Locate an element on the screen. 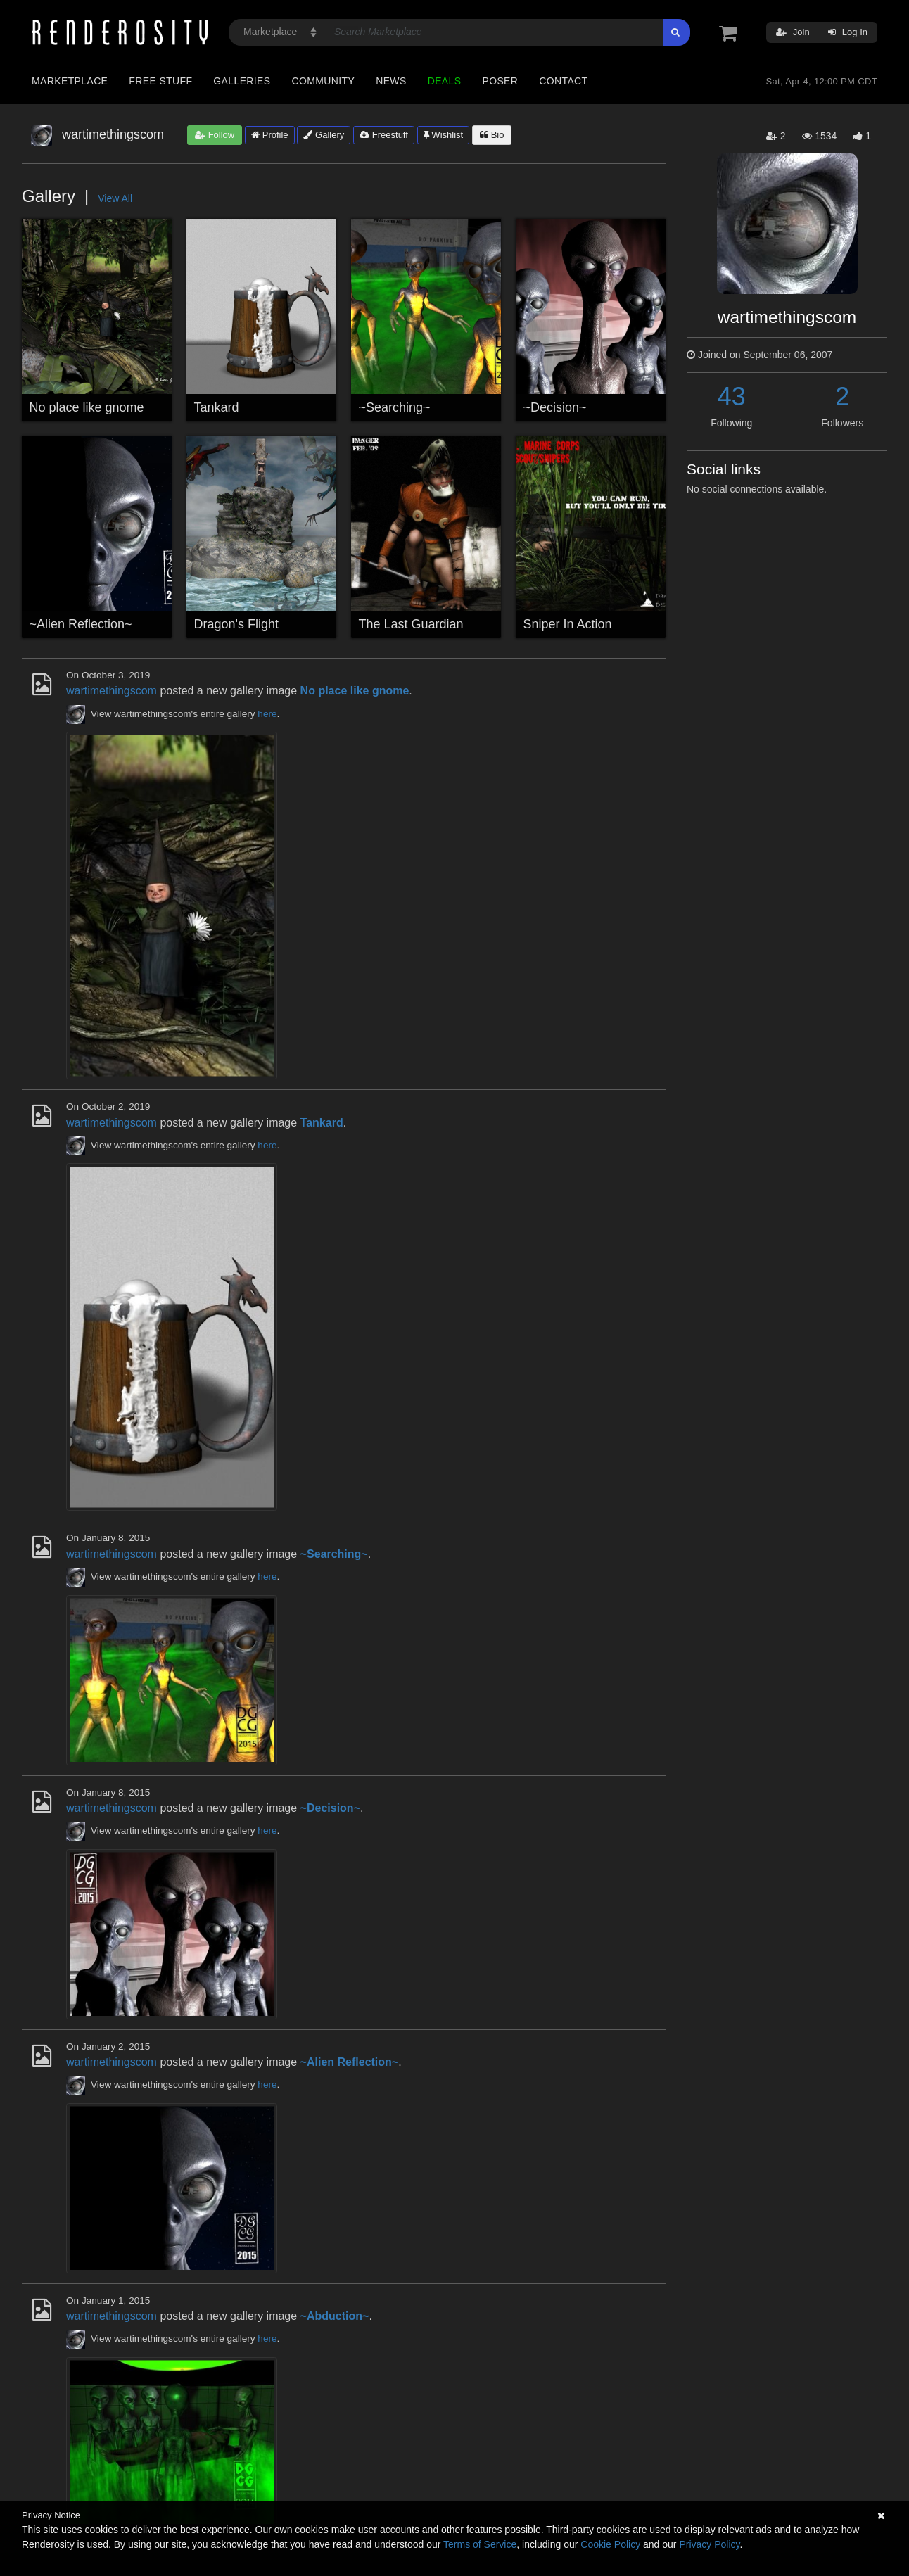 The image size is (909, 2576). Freestuff is located at coordinates (384, 134).